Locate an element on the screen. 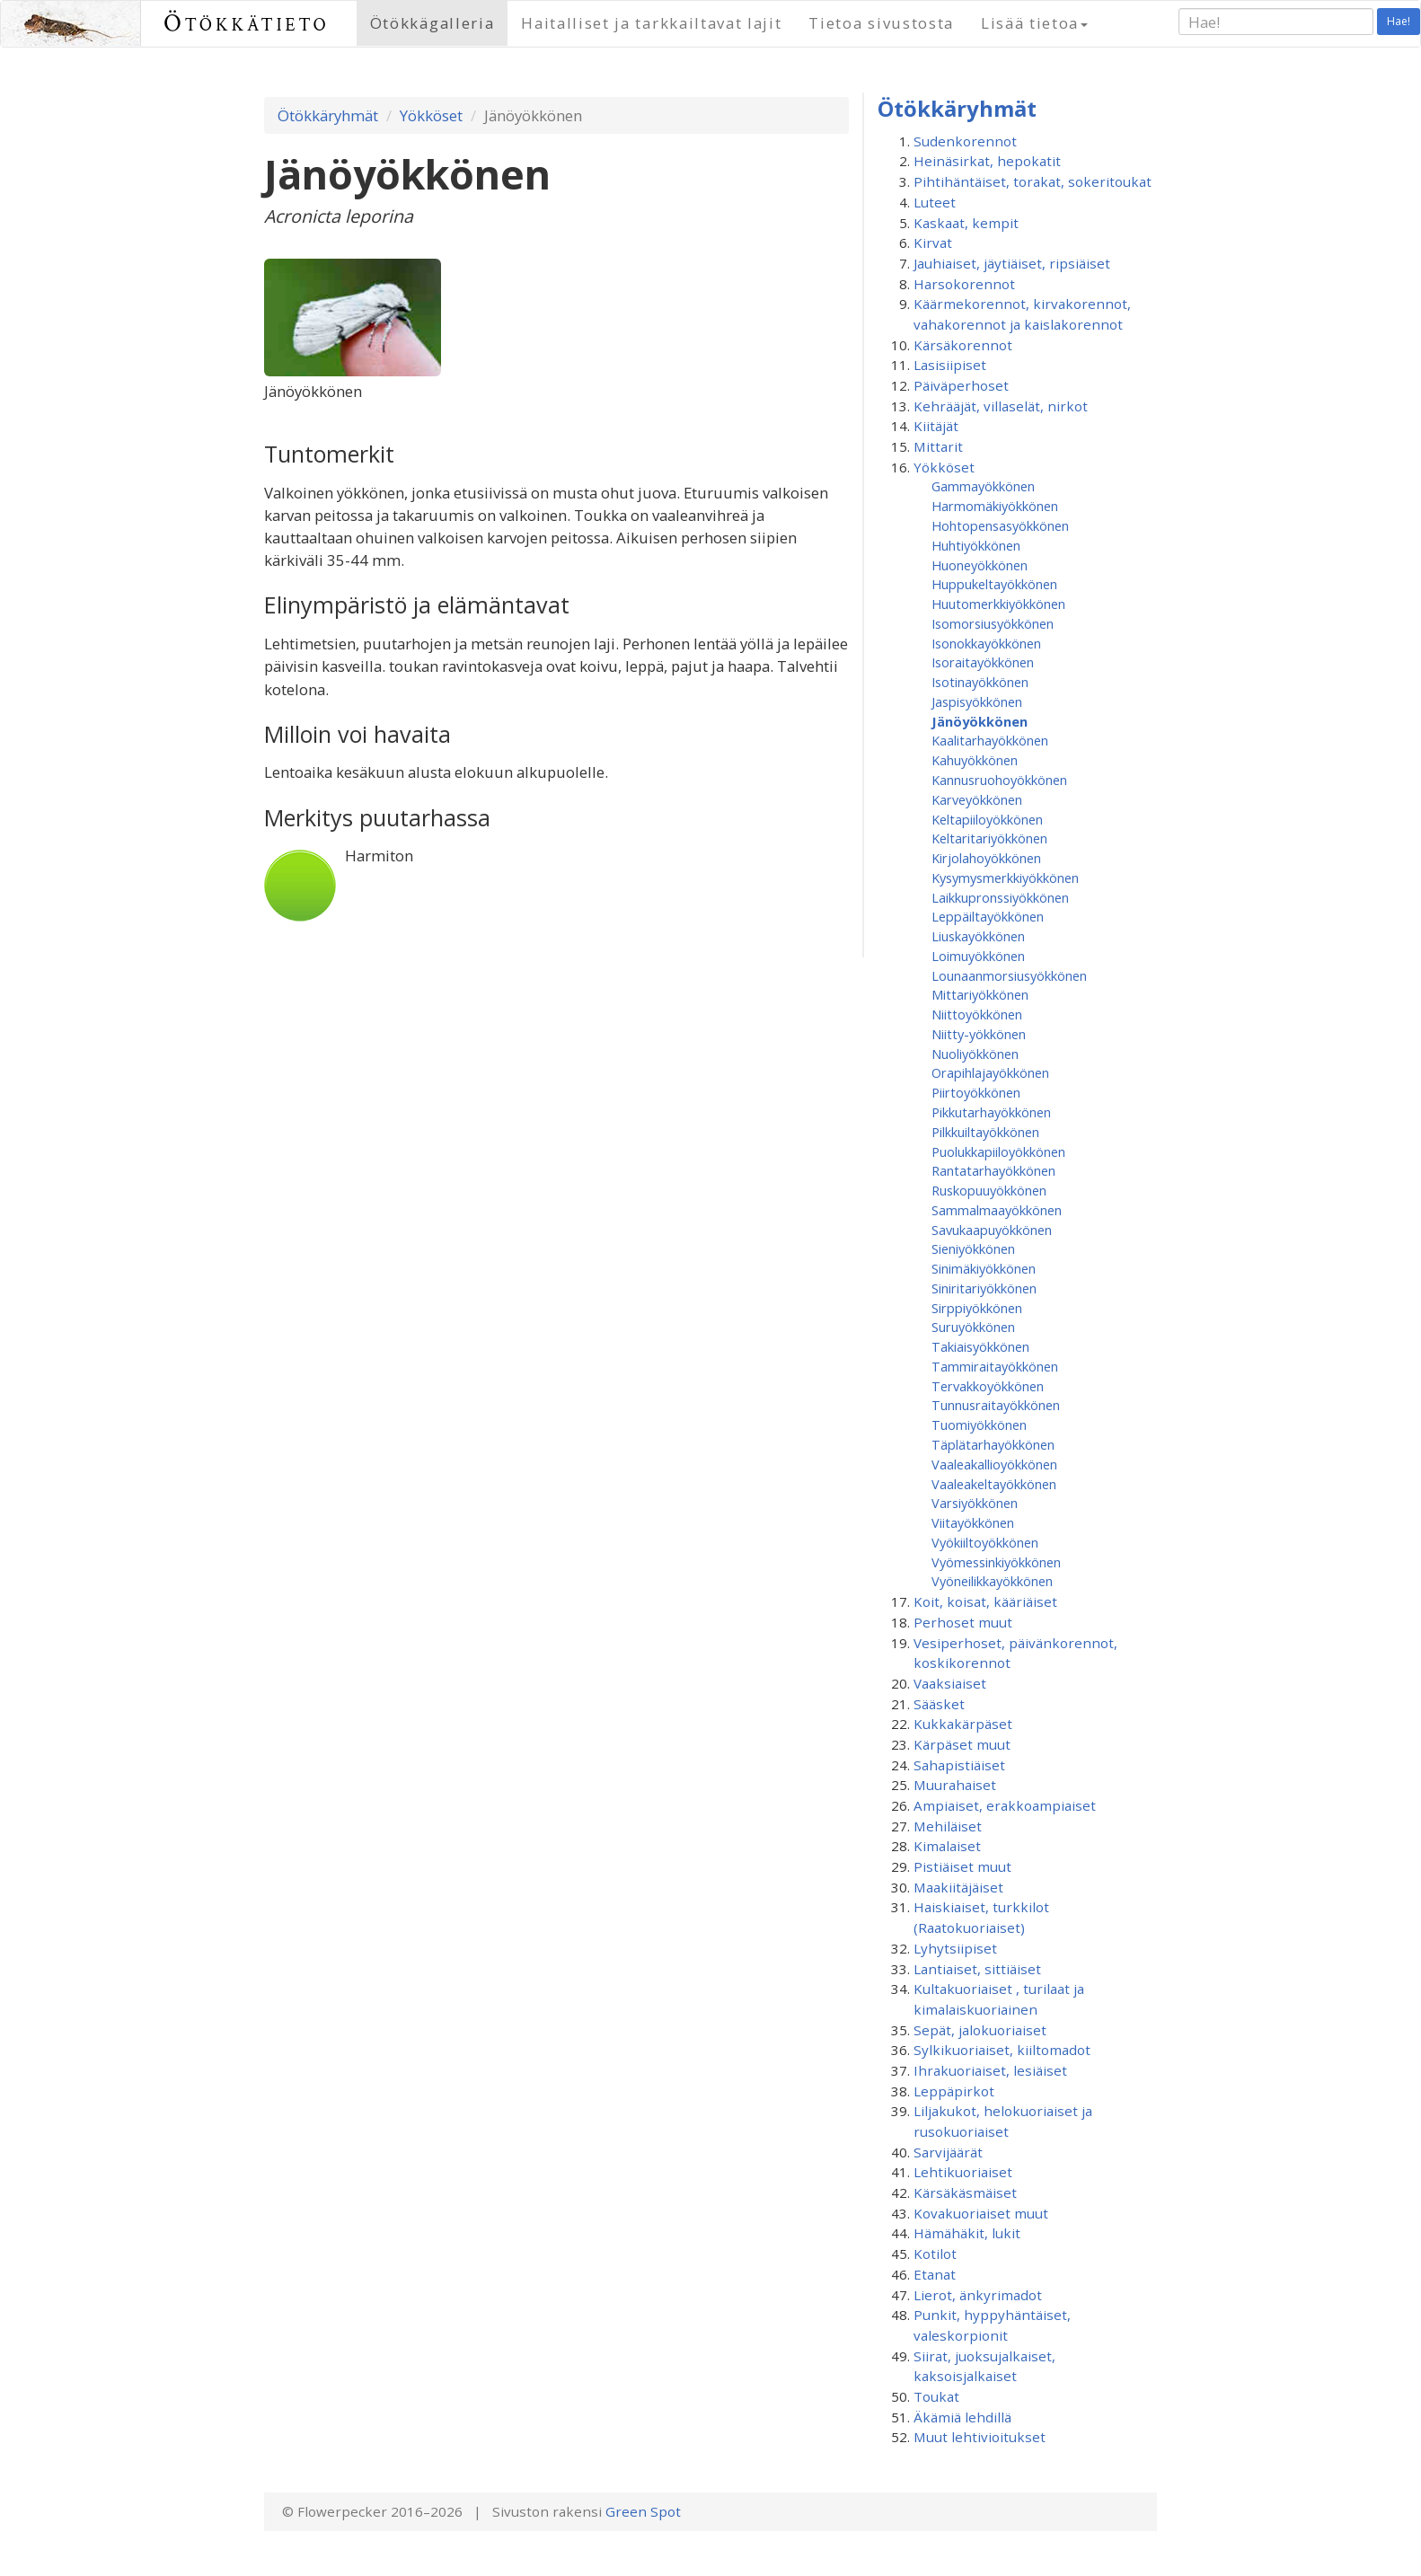 The width and height of the screenshot is (1421, 2576). Perhoset muut is located at coordinates (963, 1622).